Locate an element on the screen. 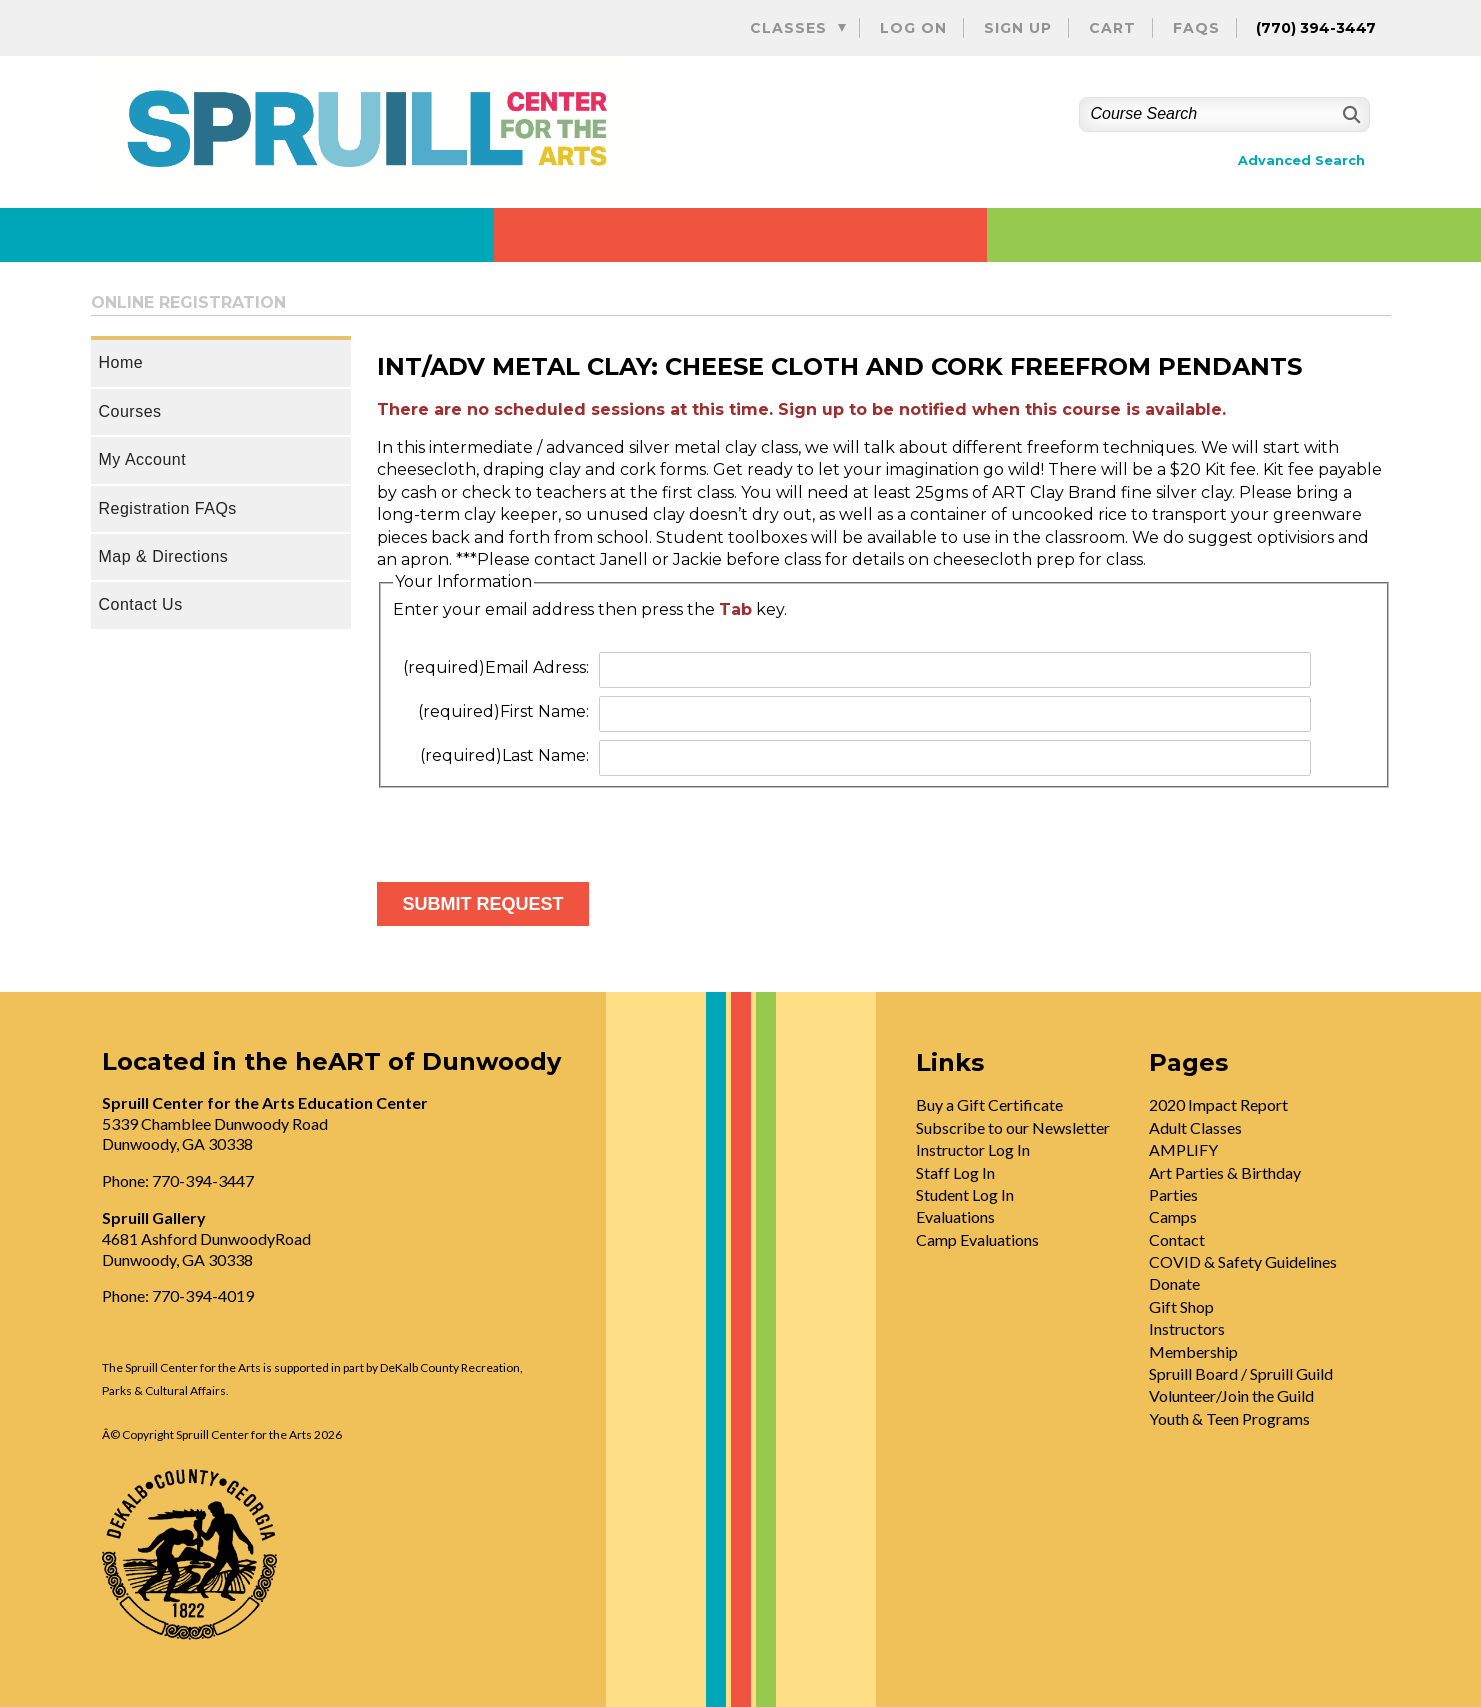 The image size is (1481, 1707). Camps is located at coordinates (1173, 1216).